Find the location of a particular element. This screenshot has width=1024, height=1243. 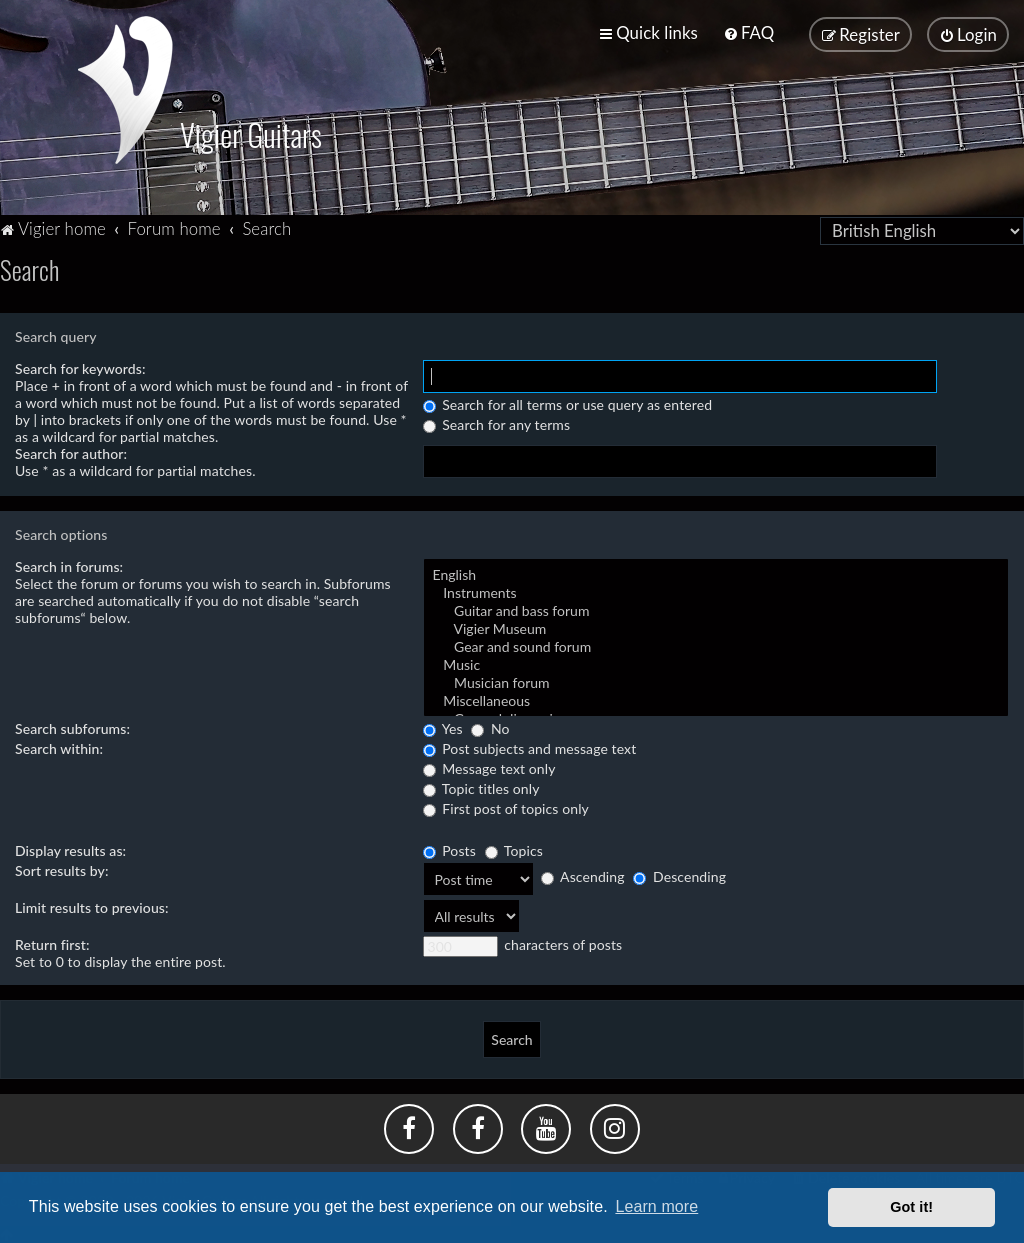

Message text only is located at coordinates (489, 765).